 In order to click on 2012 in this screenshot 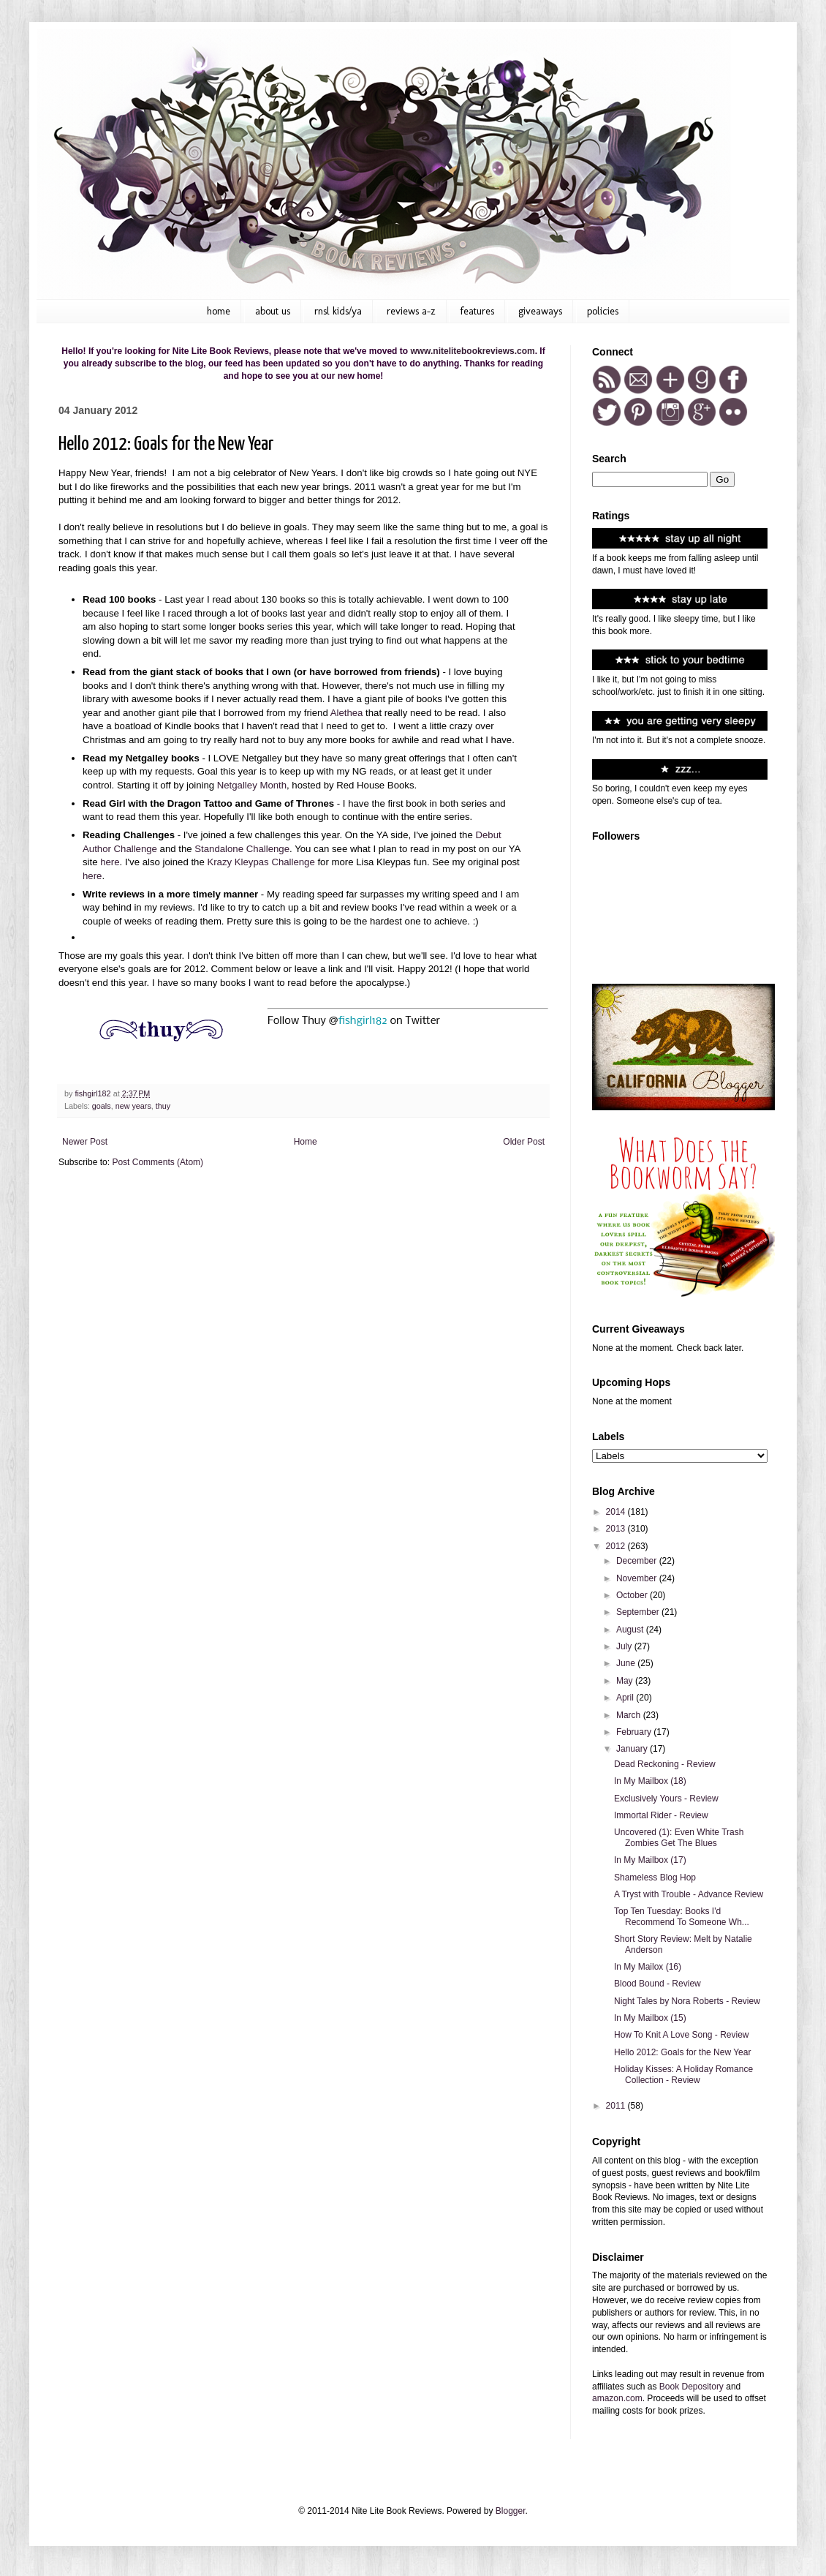, I will do `click(617, 1546)`.